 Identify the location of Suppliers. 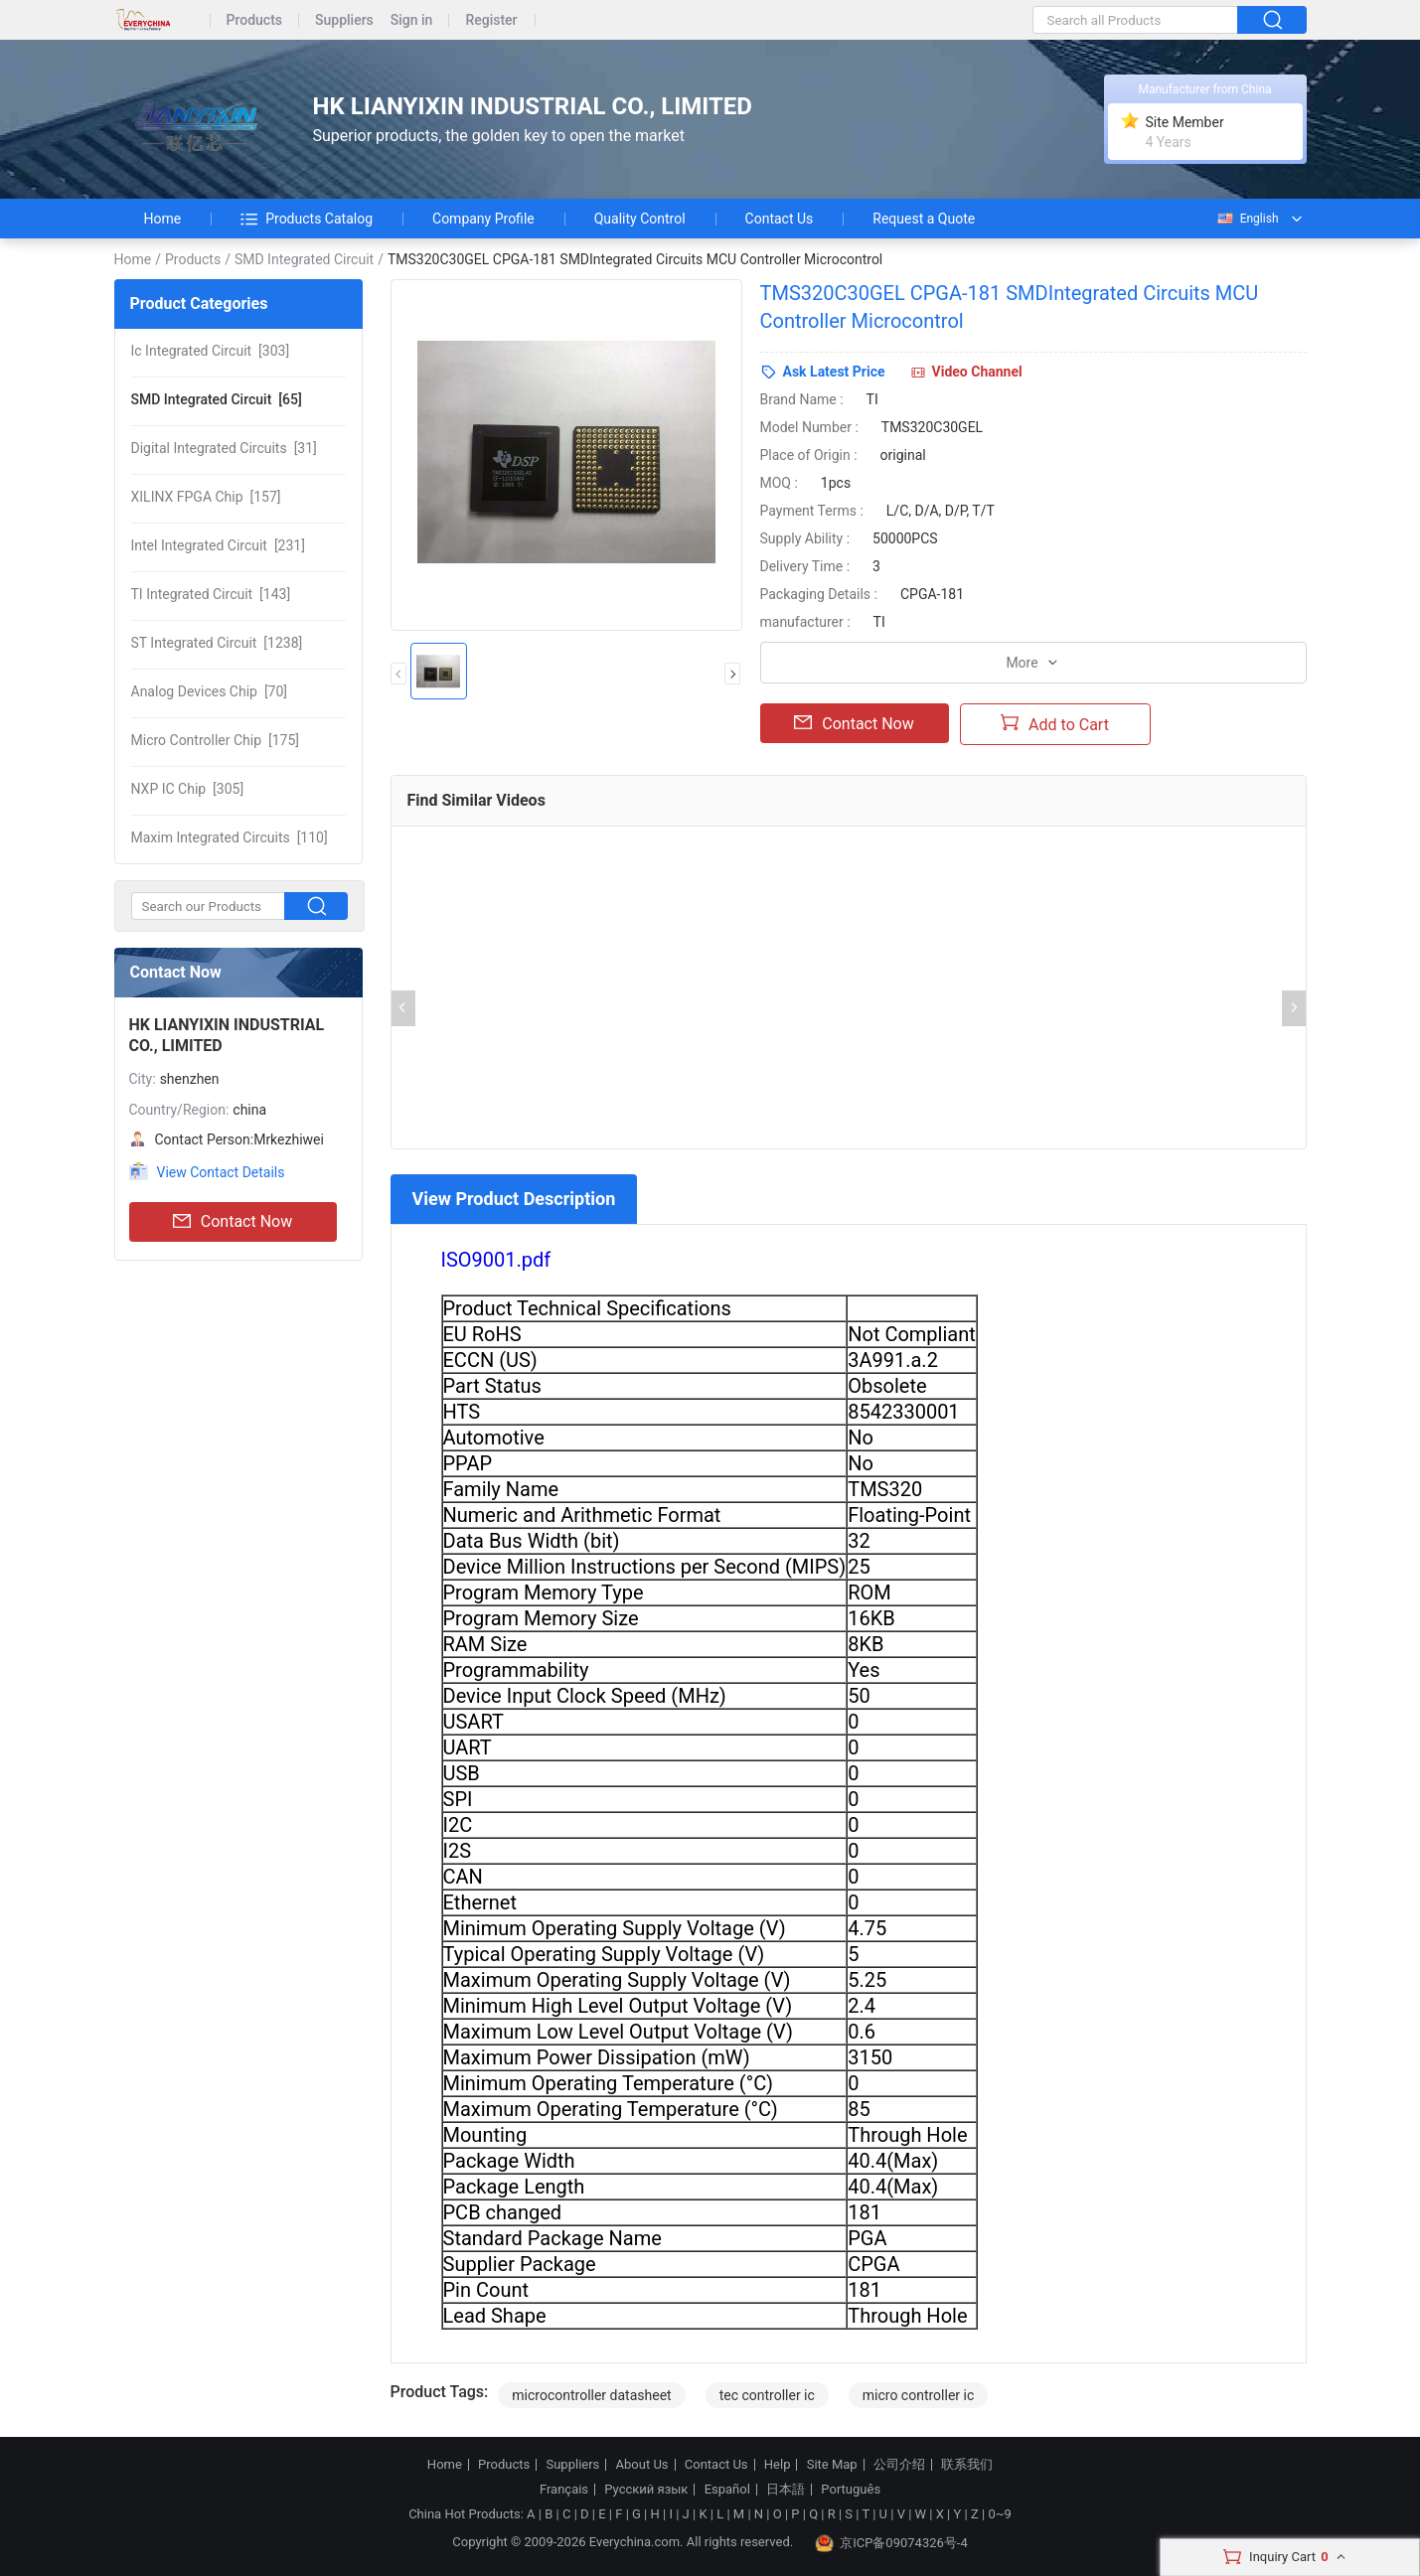
(344, 20).